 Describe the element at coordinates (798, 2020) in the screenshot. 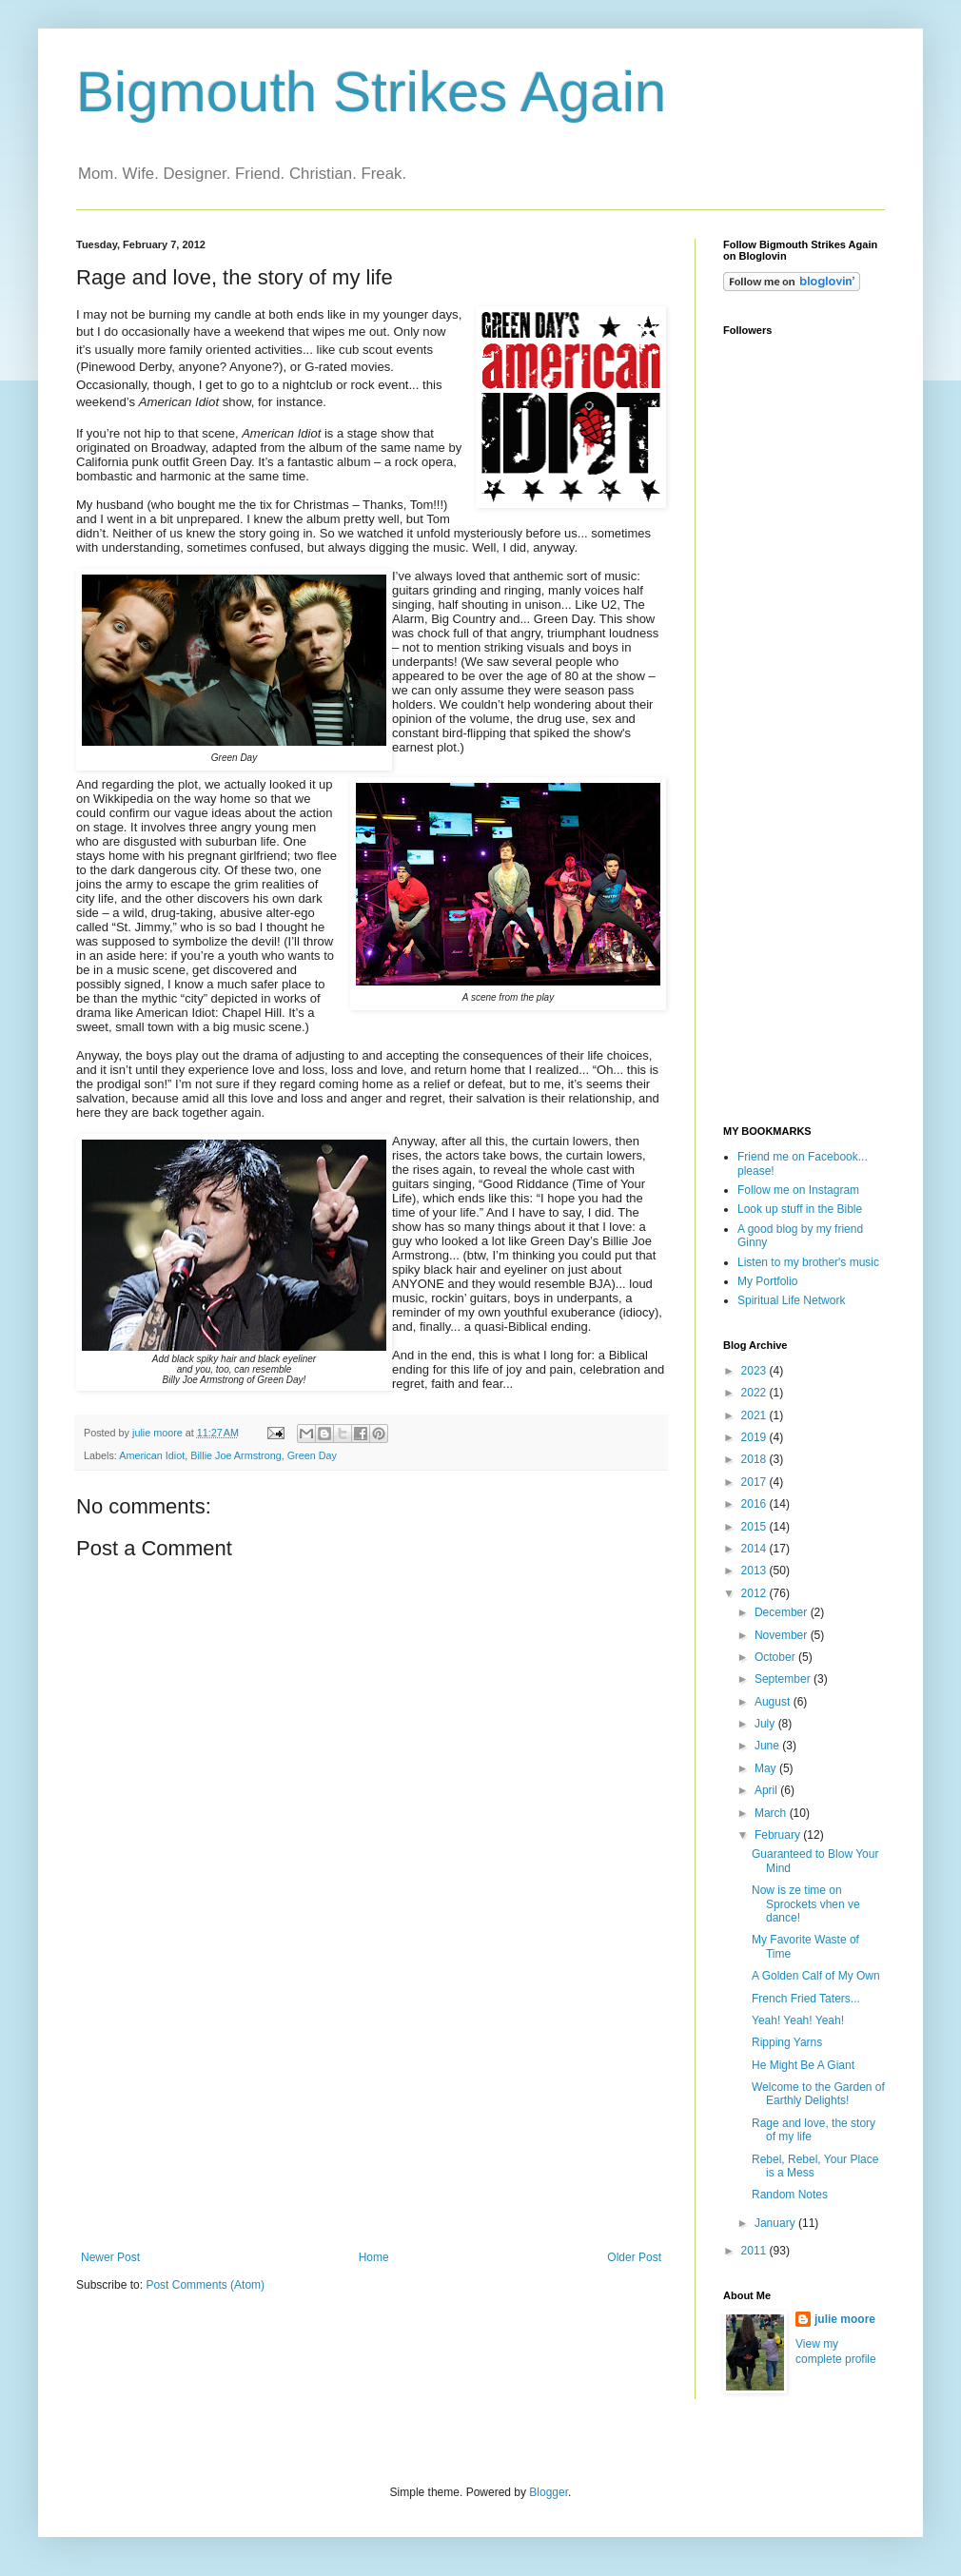

I see `Yeah! Yeah! Yeah!` at that location.